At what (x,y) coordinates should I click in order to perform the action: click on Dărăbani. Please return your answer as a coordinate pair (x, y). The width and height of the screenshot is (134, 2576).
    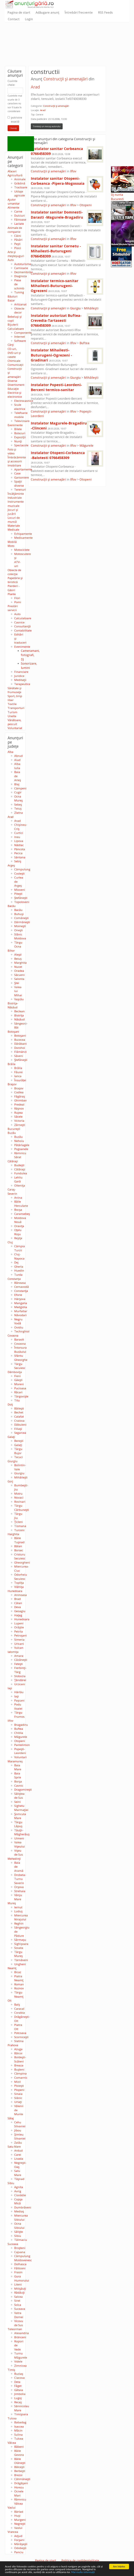
    Looking at the image, I should click on (20, 1044).